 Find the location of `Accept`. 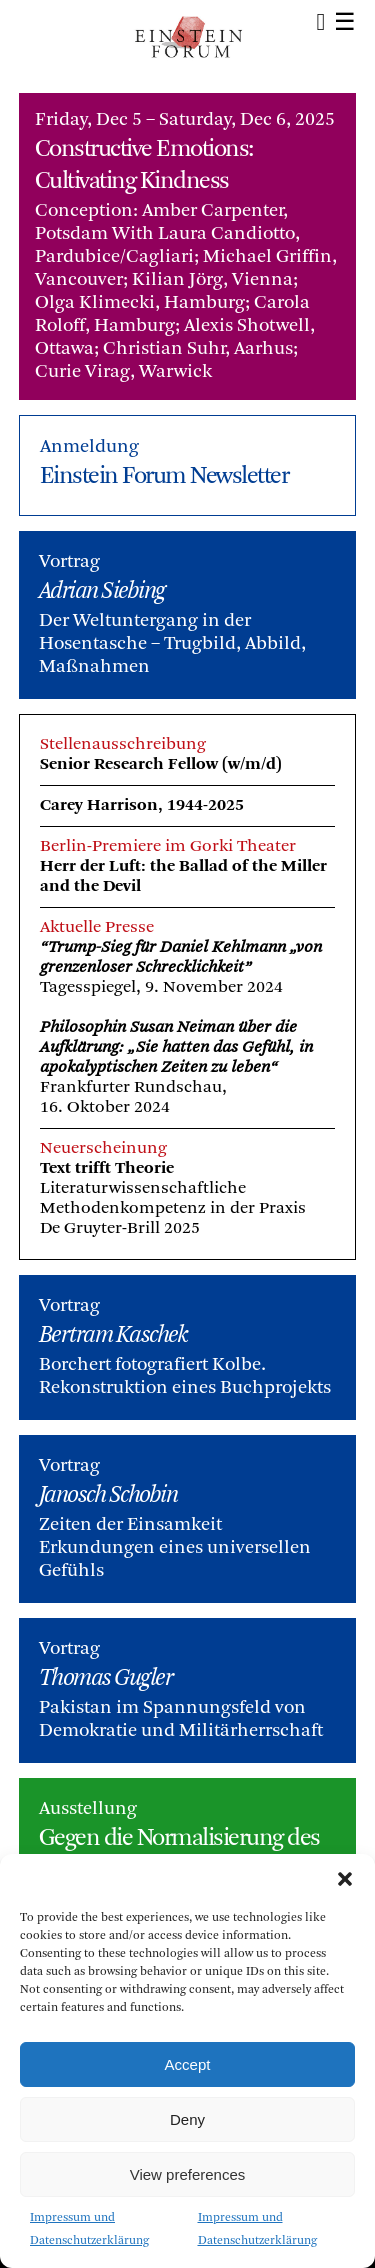

Accept is located at coordinates (188, 2064).